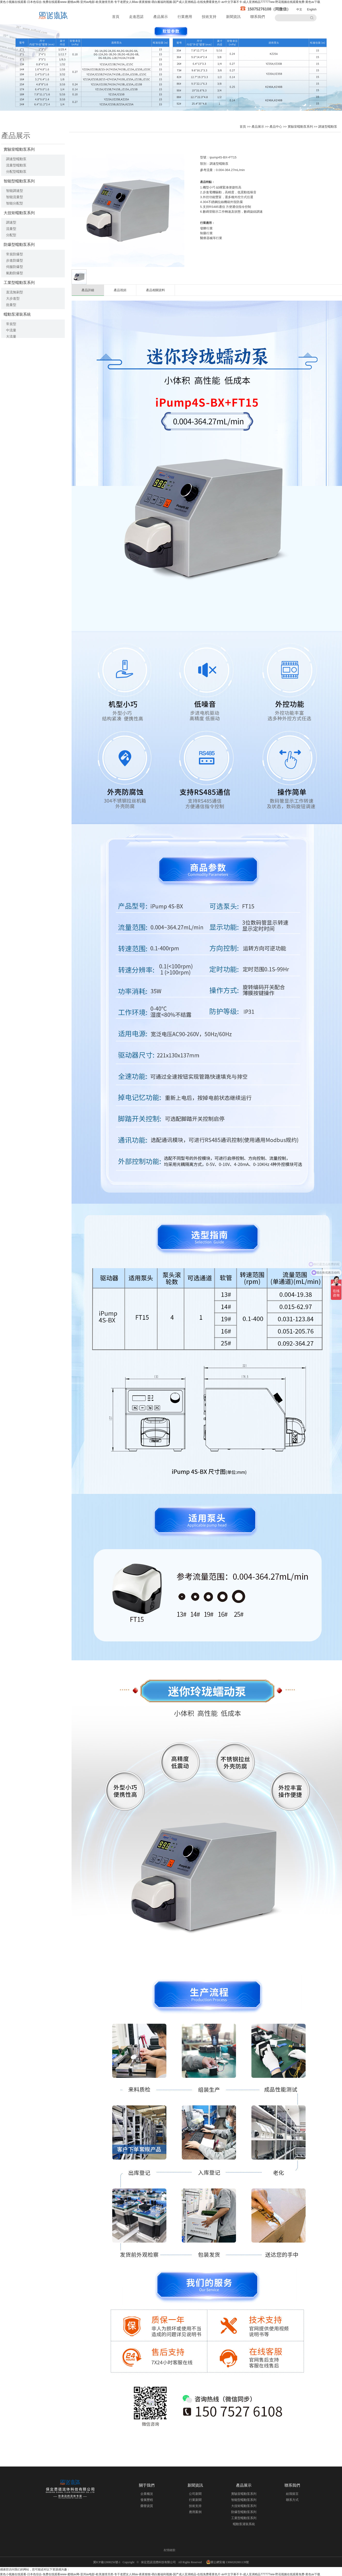 The image size is (342, 2576). I want to click on 智能型蠕動泵系列, so click(19, 181).